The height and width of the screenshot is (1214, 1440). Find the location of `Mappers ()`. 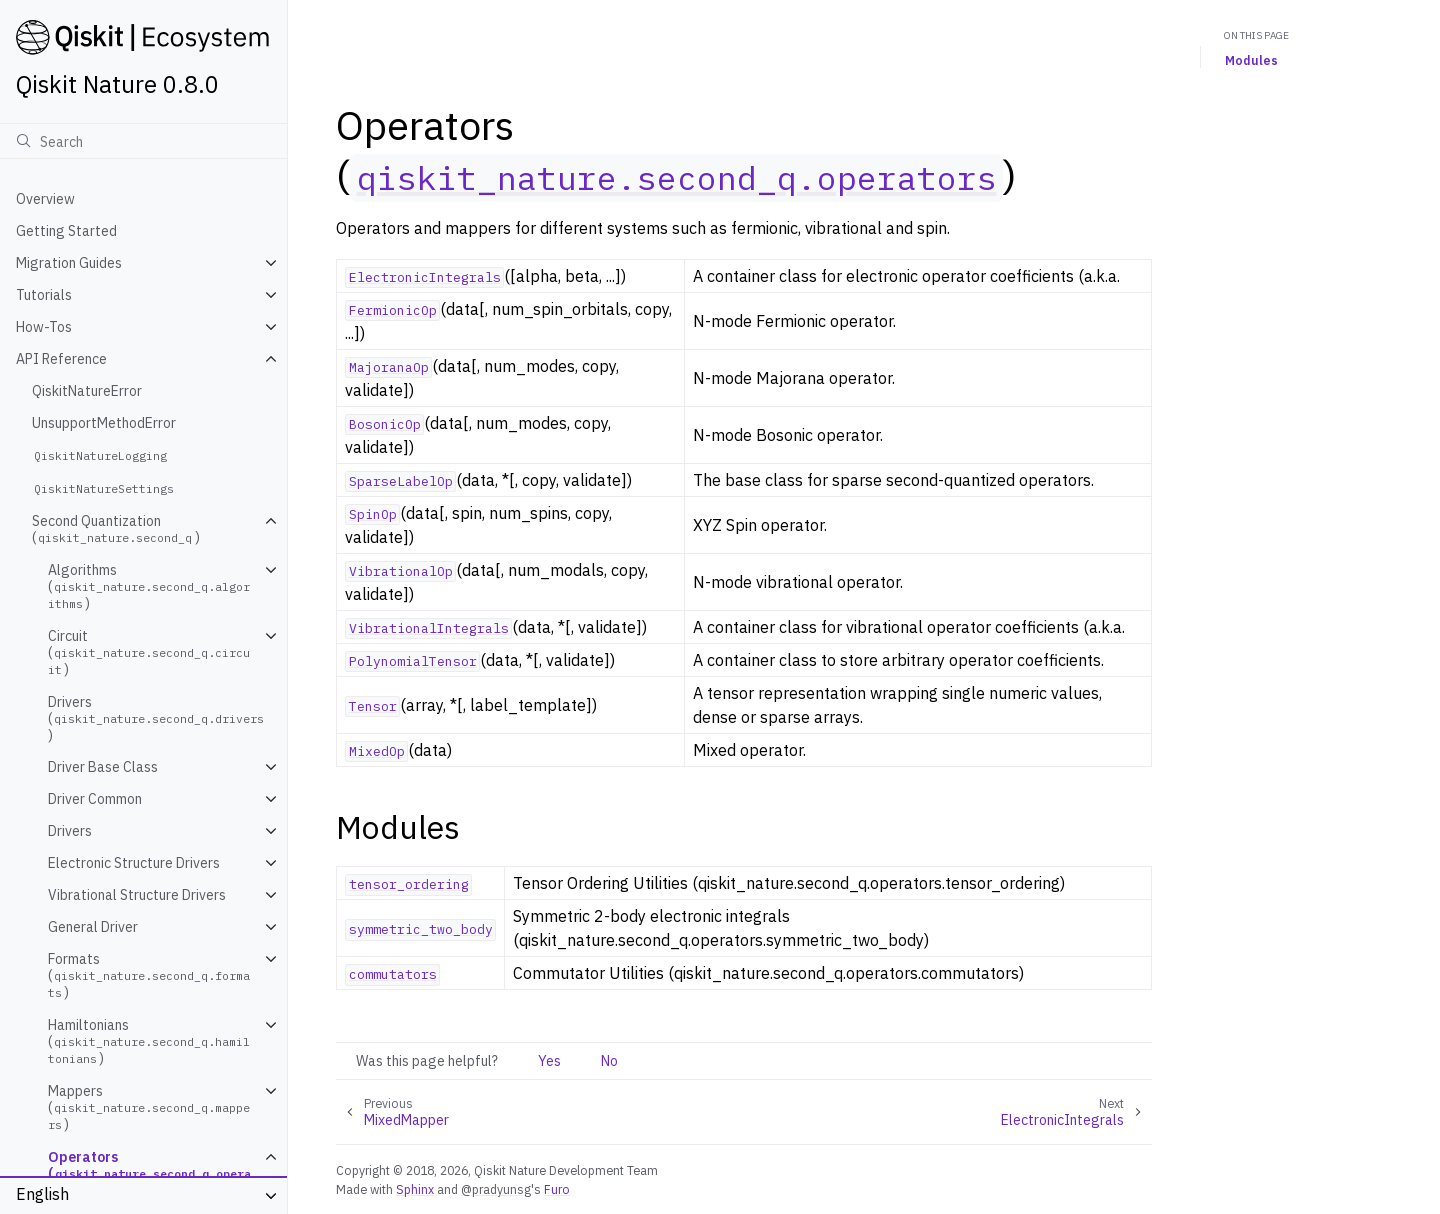

Mappers () is located at coordinates (149, 1107).